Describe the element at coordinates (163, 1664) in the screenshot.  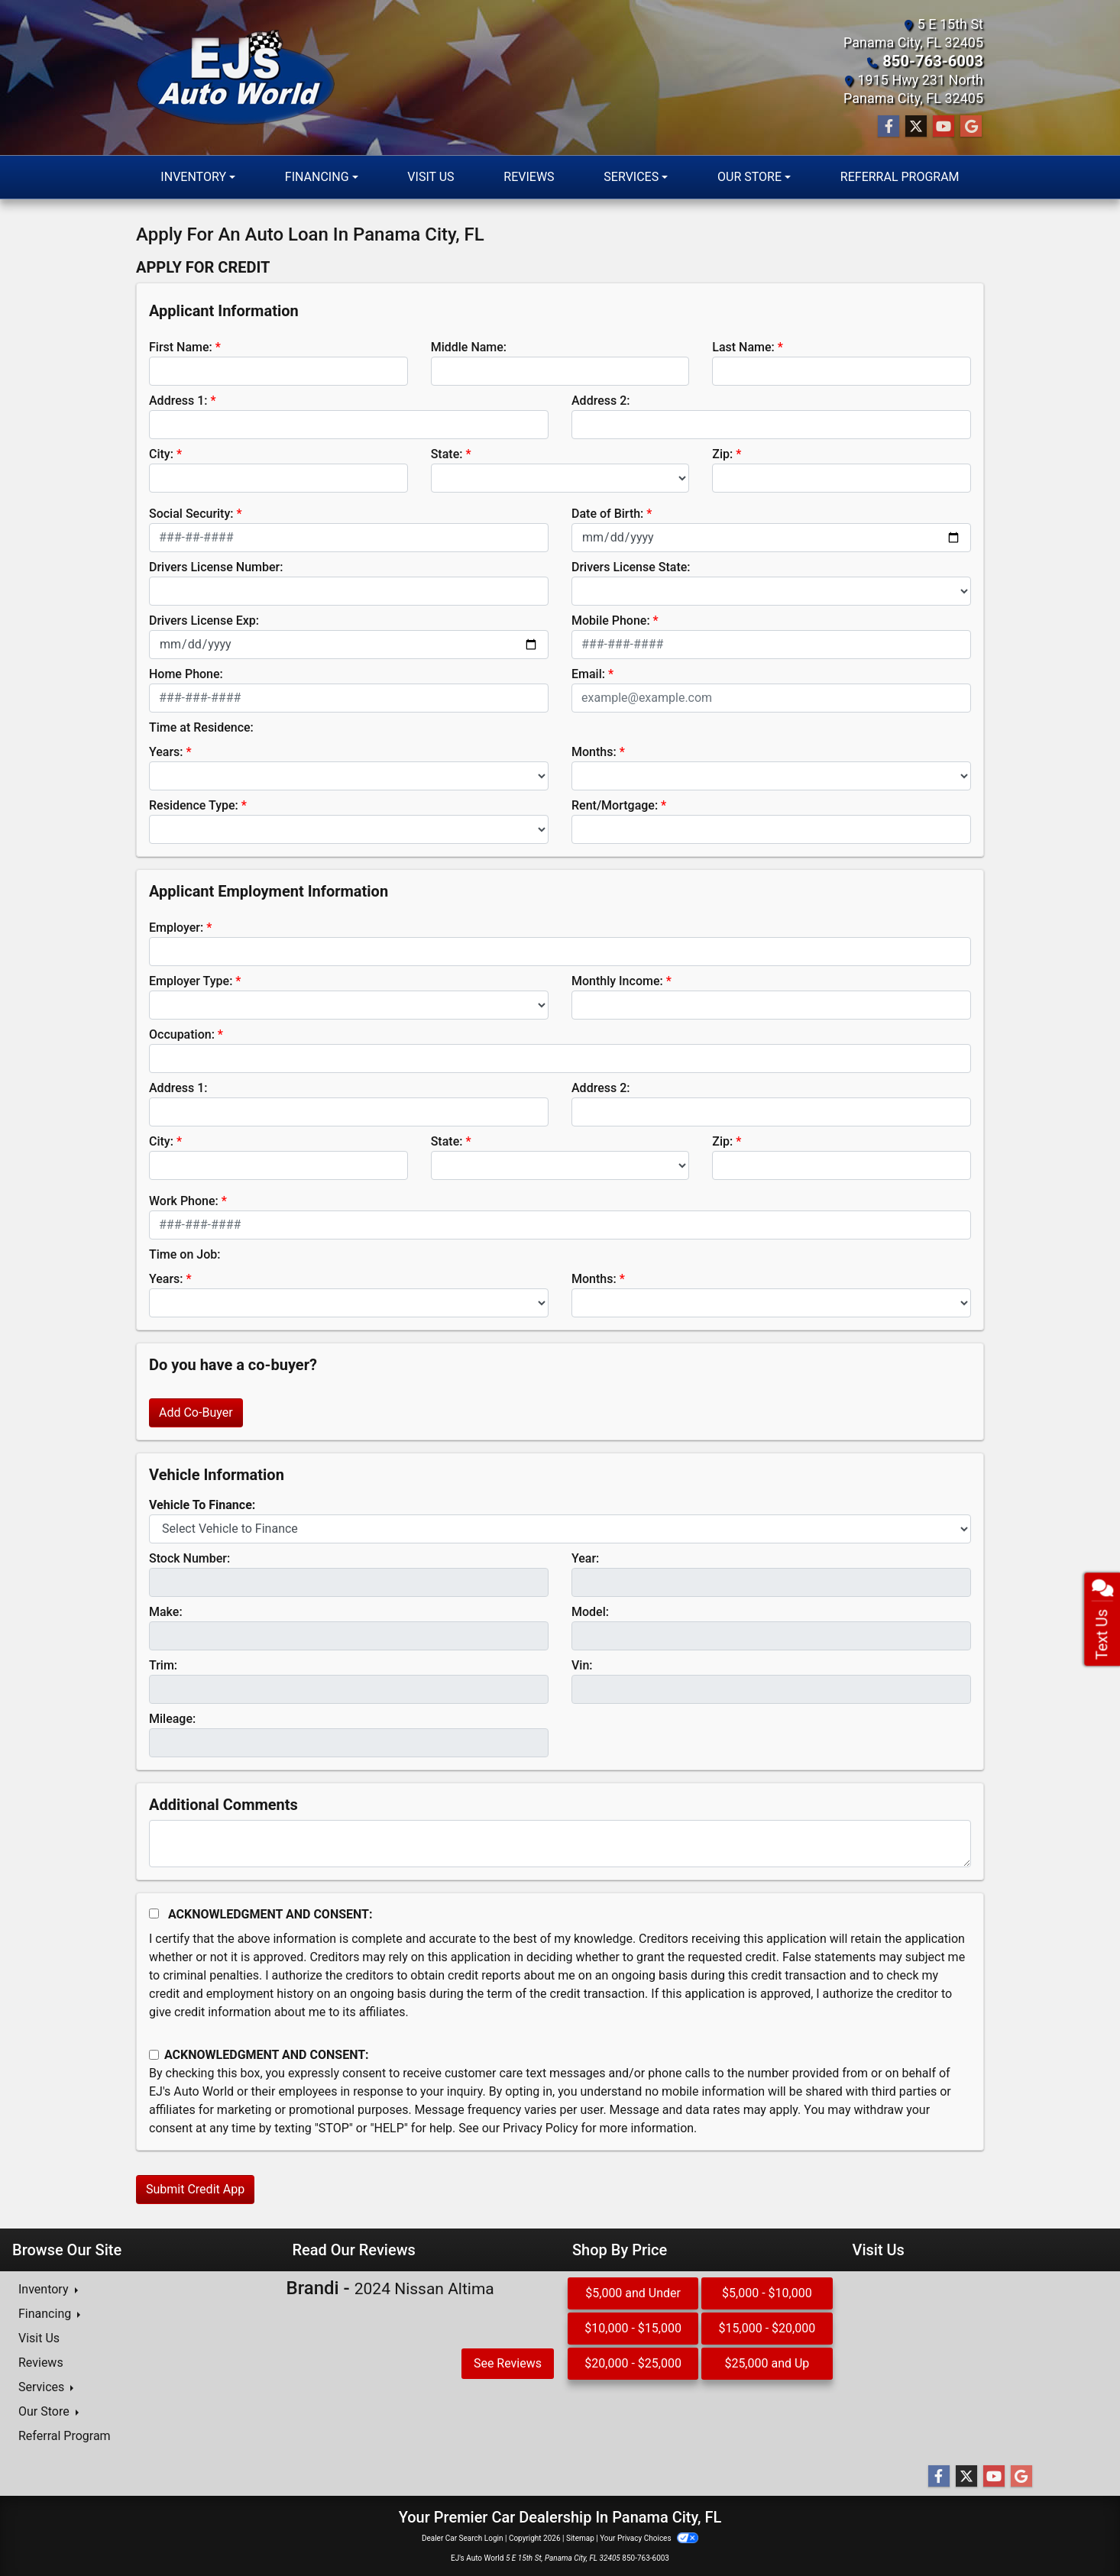
I see `Trim:` at that location.